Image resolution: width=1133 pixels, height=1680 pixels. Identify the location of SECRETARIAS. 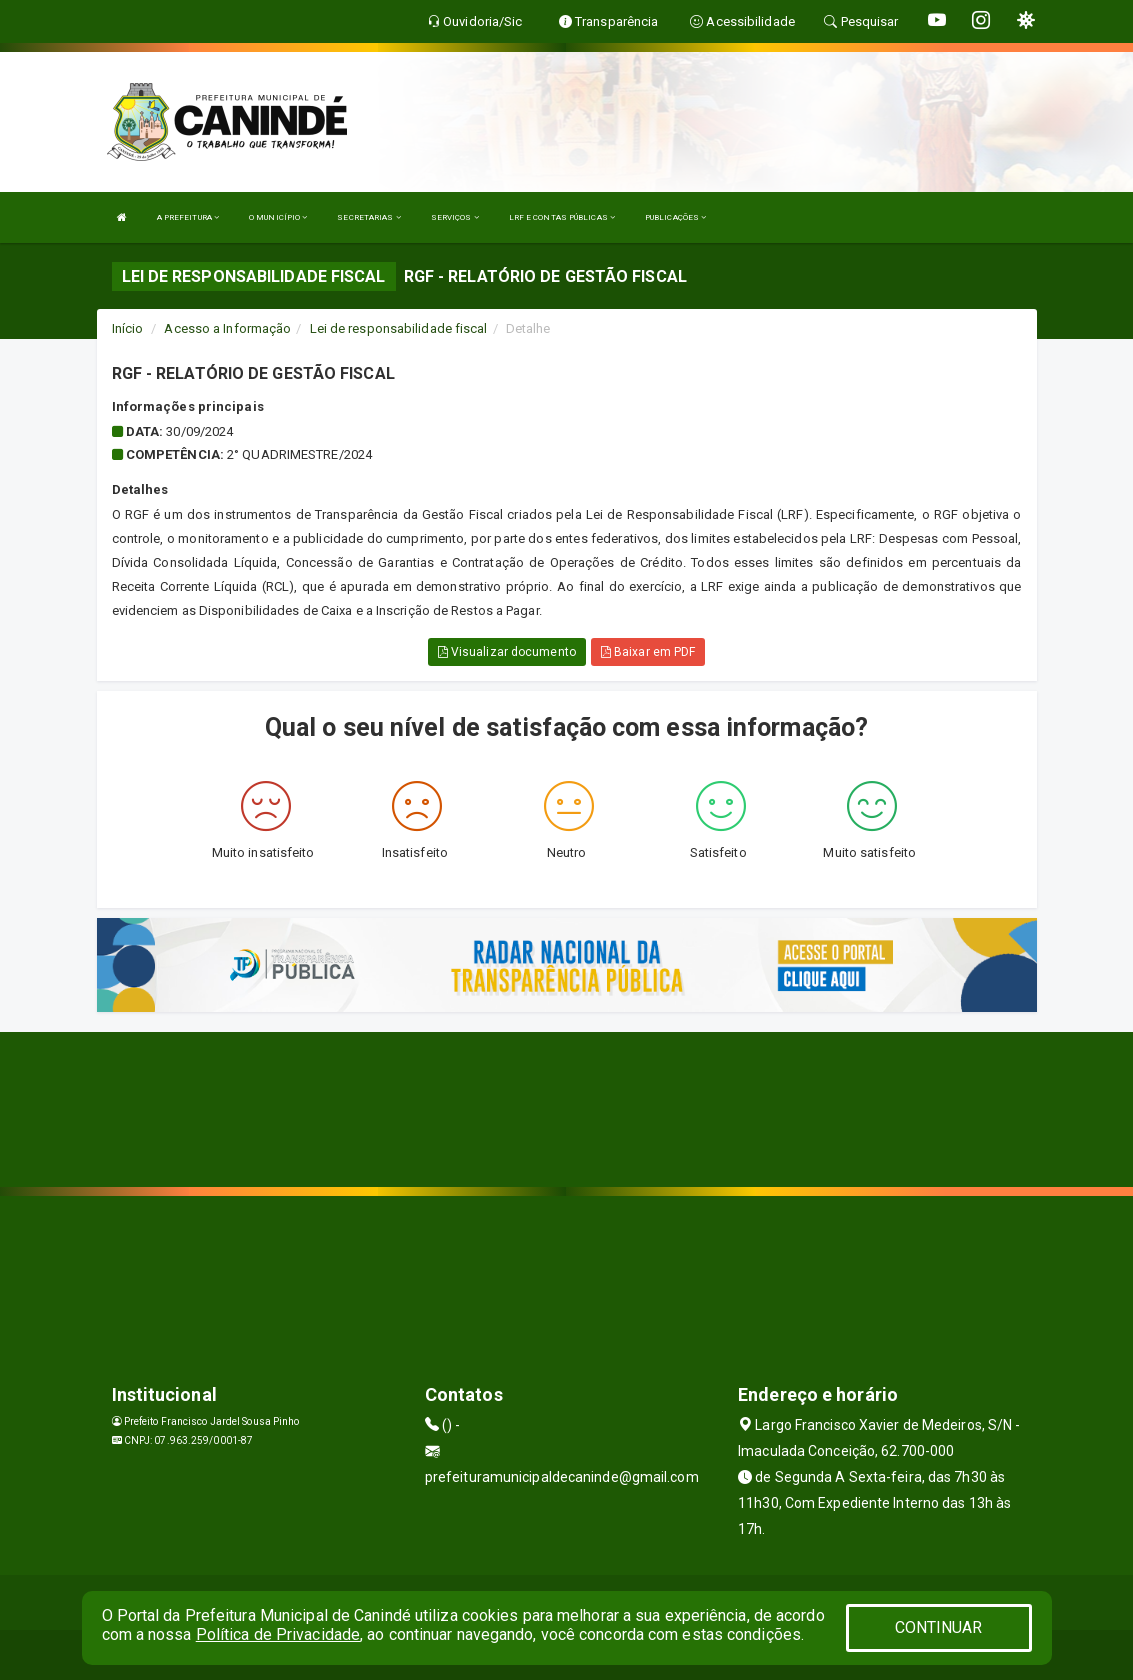
(368, 217).